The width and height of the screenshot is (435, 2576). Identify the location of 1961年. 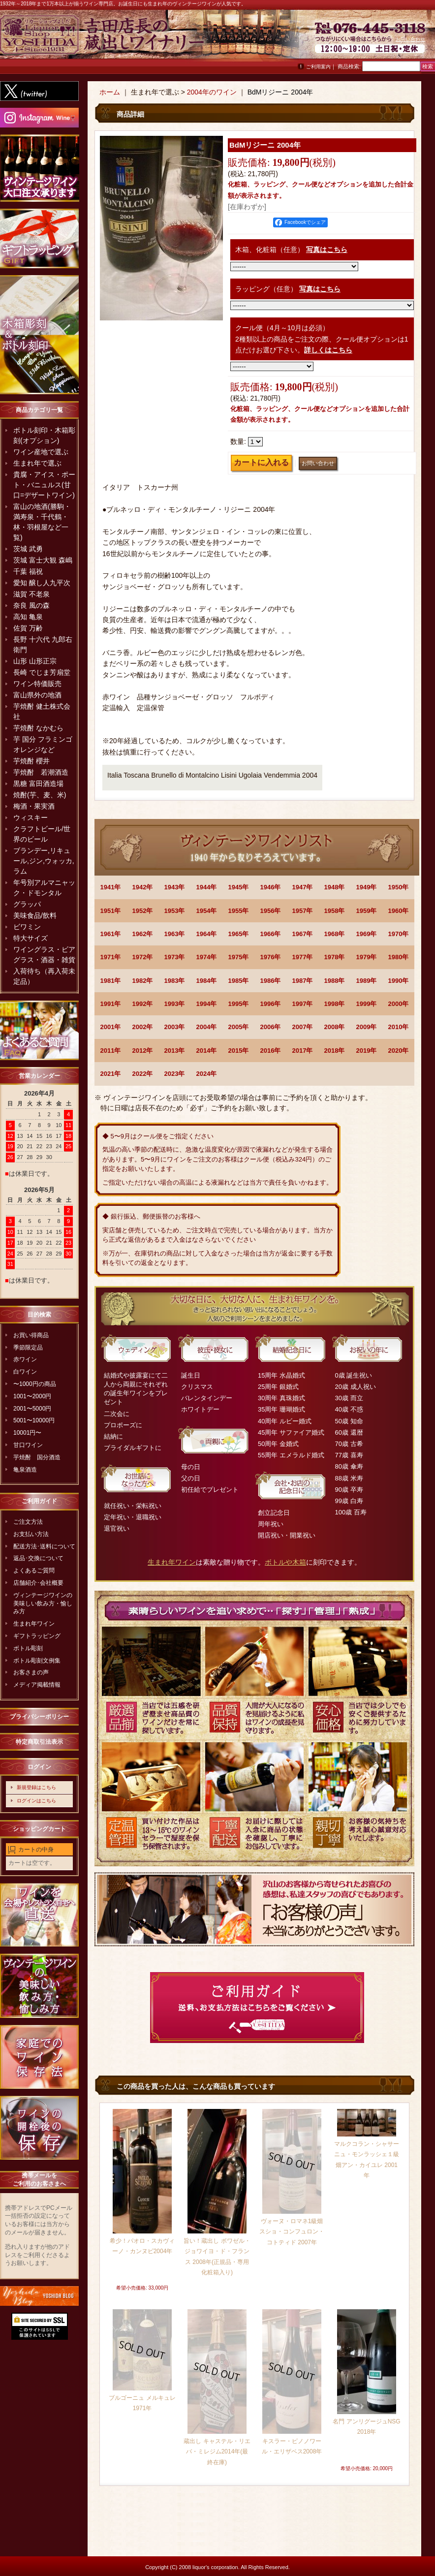
(110, 934).